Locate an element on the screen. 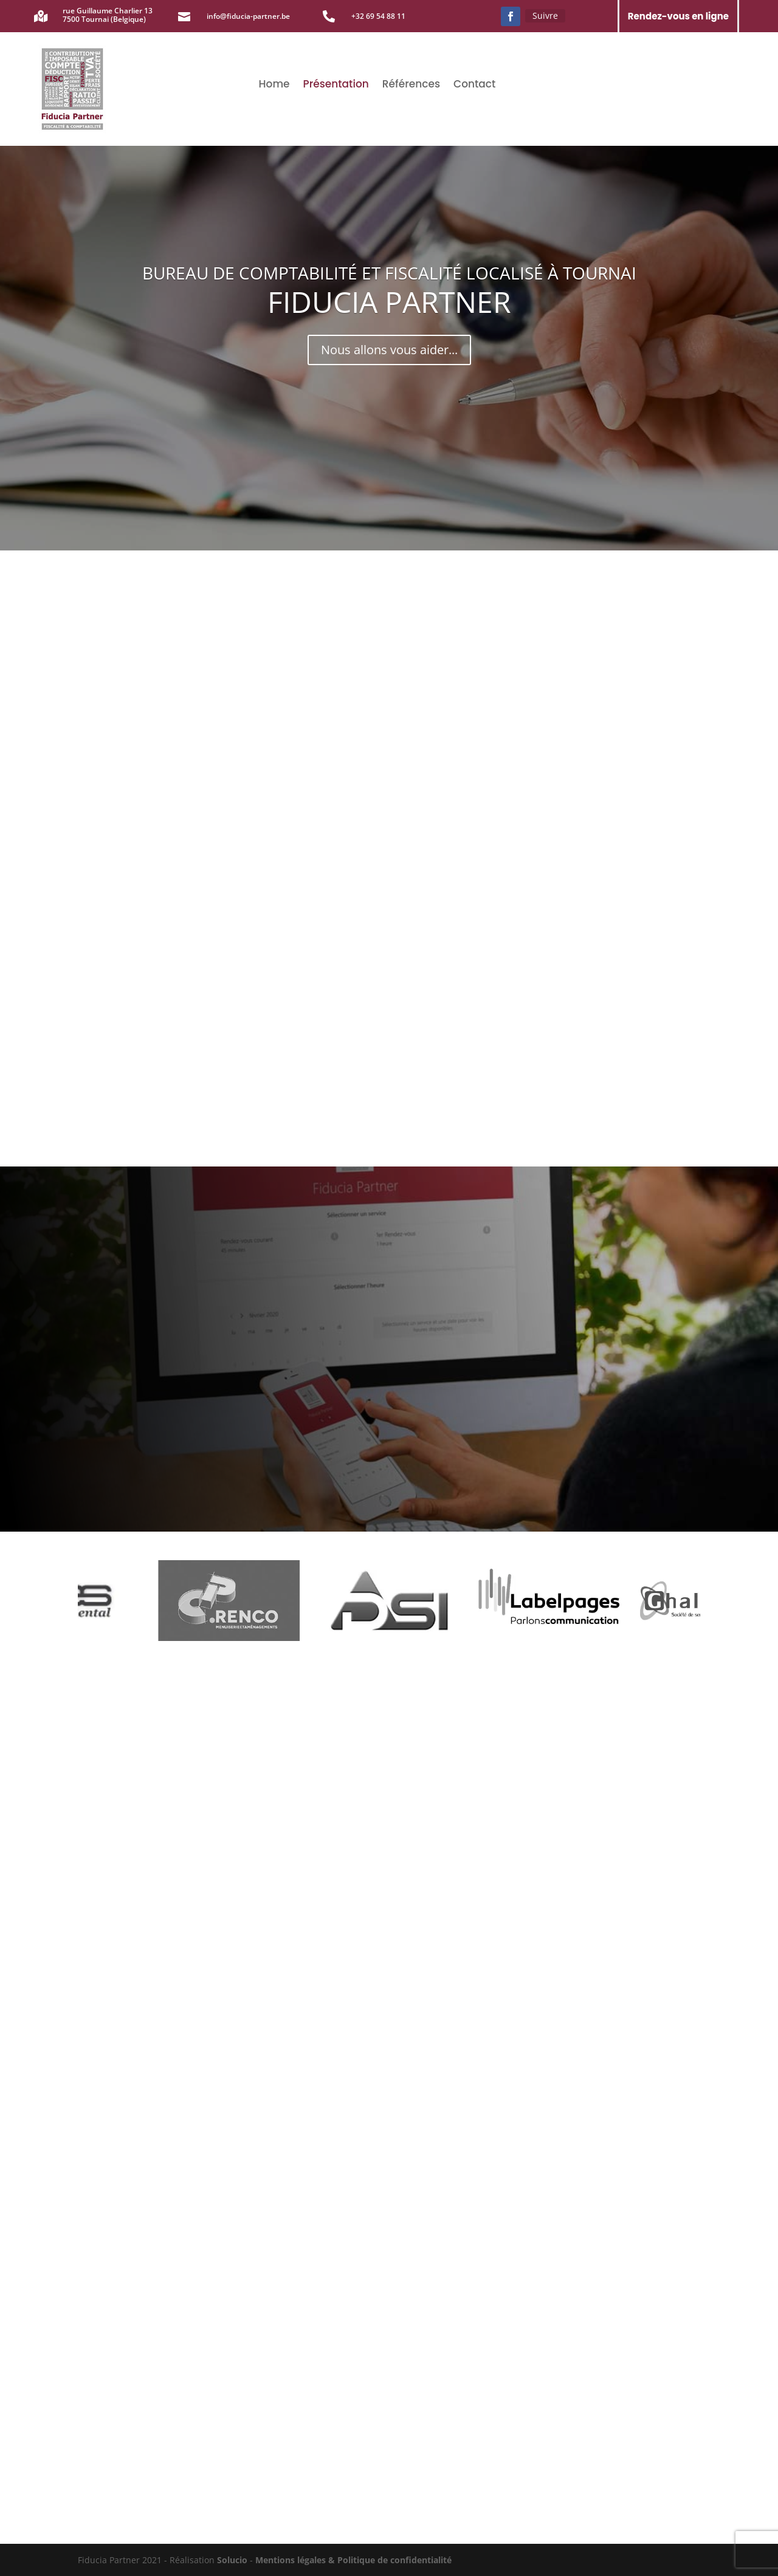  Home is located at coordinates (274, 85).